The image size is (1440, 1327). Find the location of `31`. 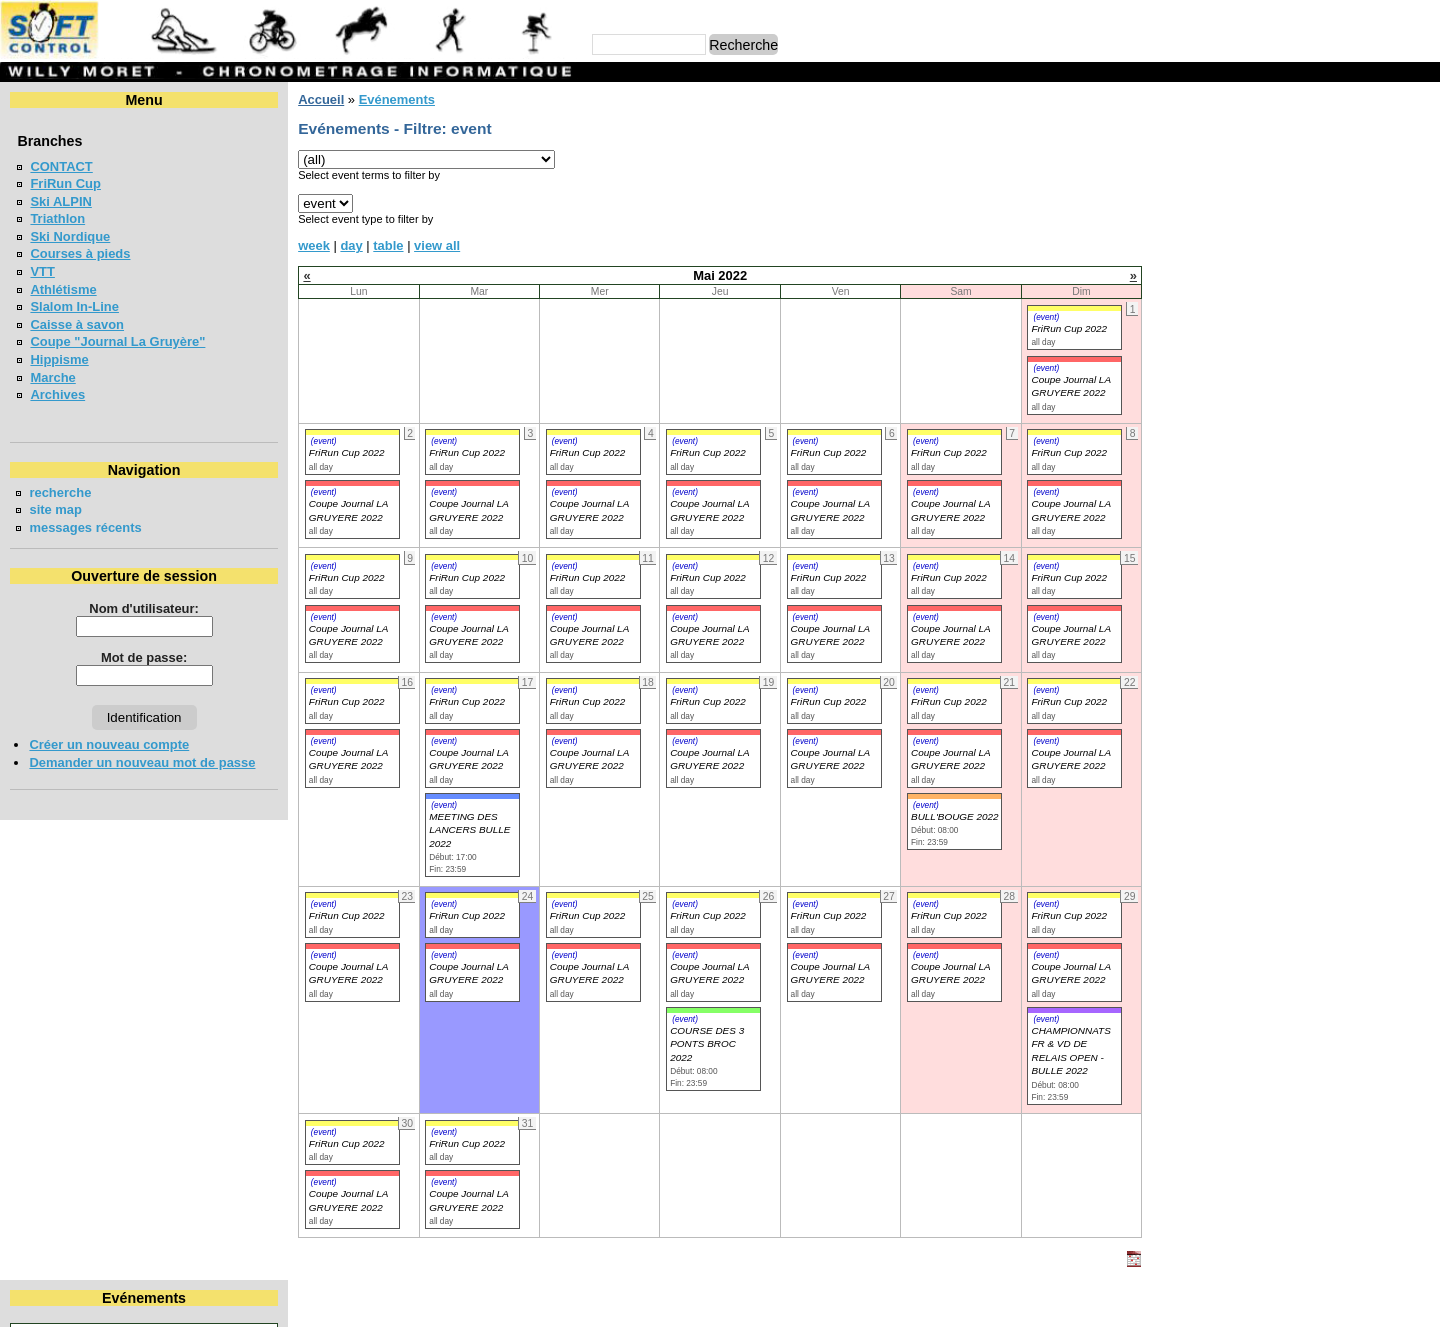

31 is located at coordinates (1228, 256).